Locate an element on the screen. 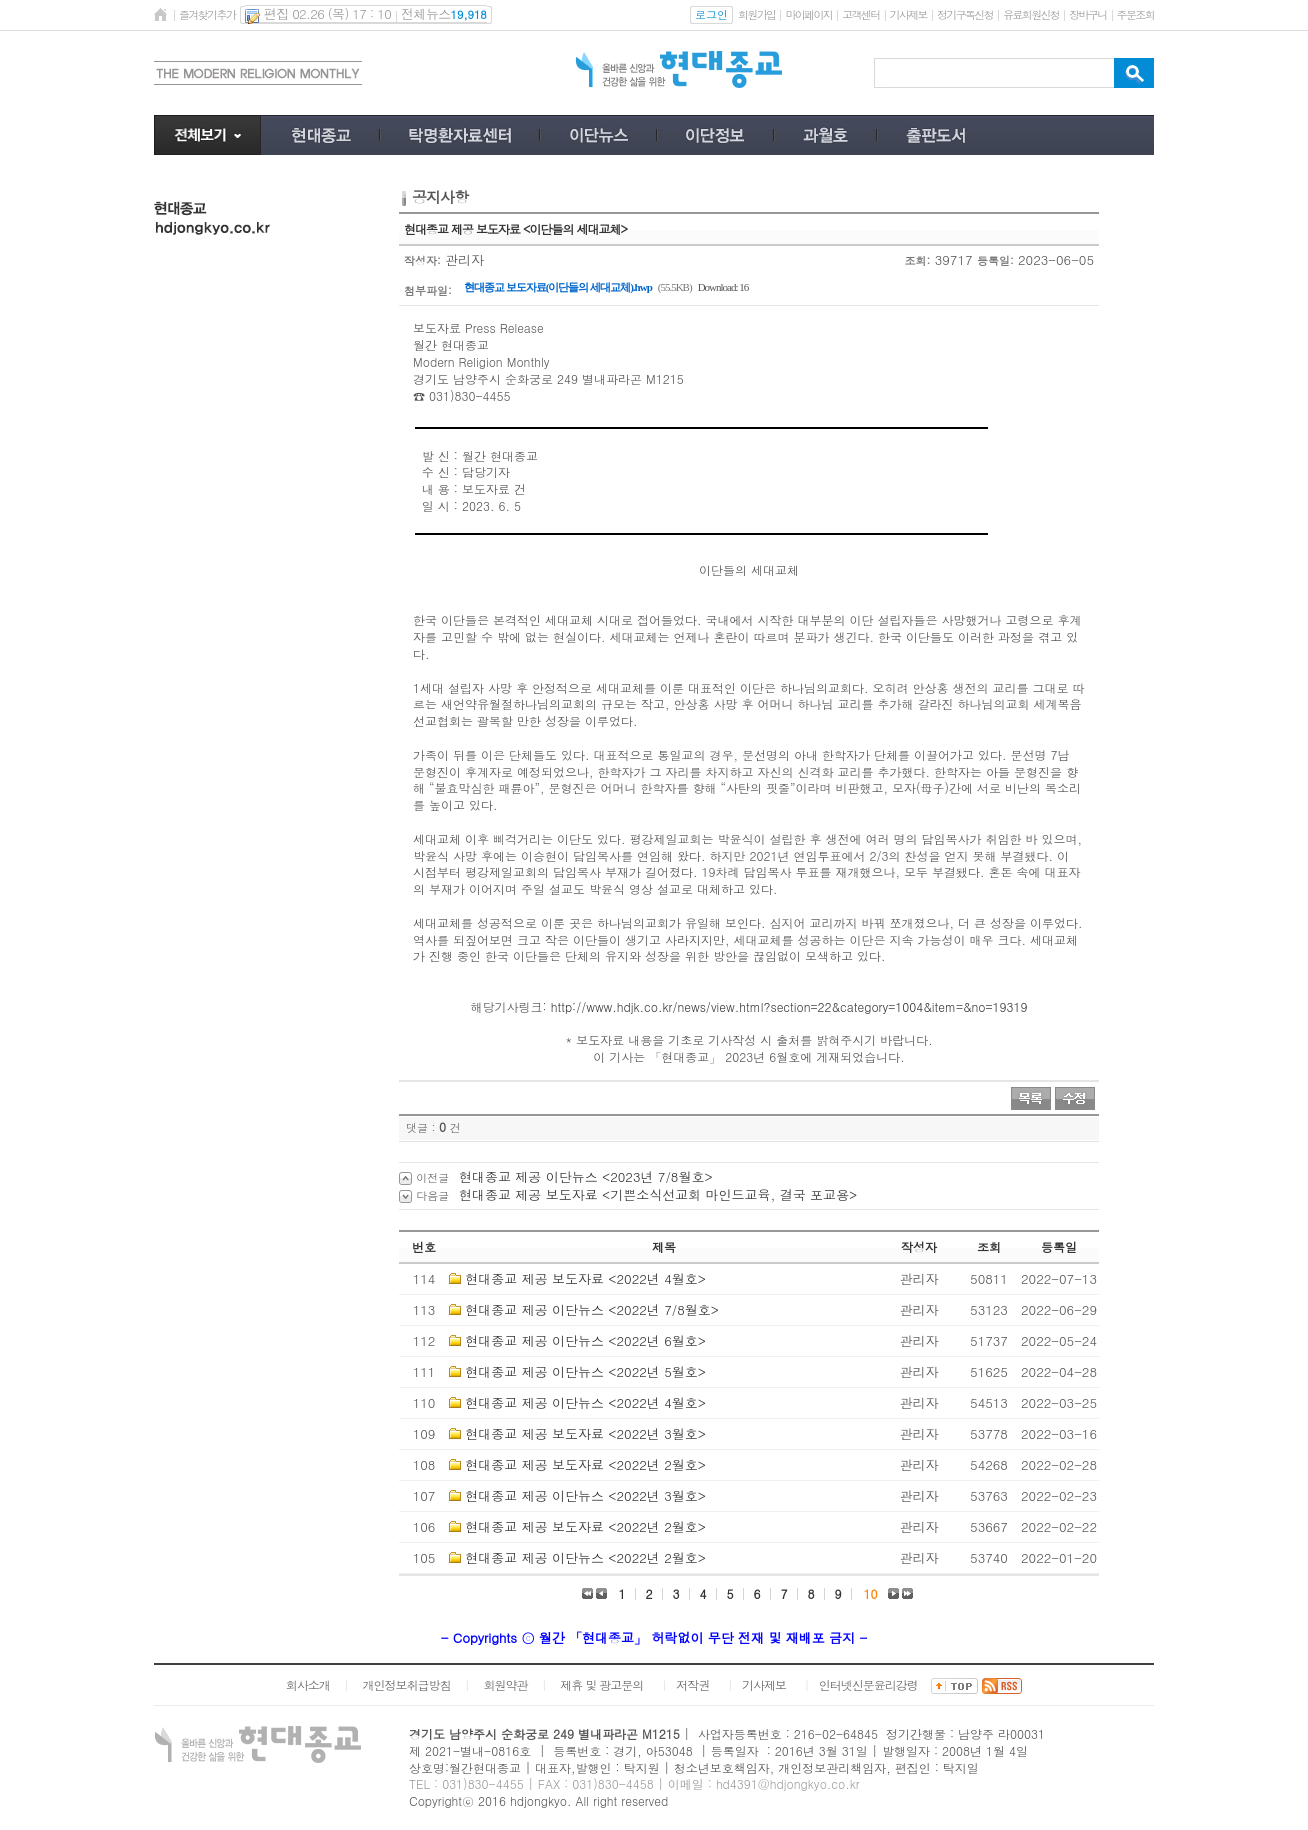 The width and height of the screenshot is (1308, 1830). 회사소개 is located at coordinates (308, 1684).